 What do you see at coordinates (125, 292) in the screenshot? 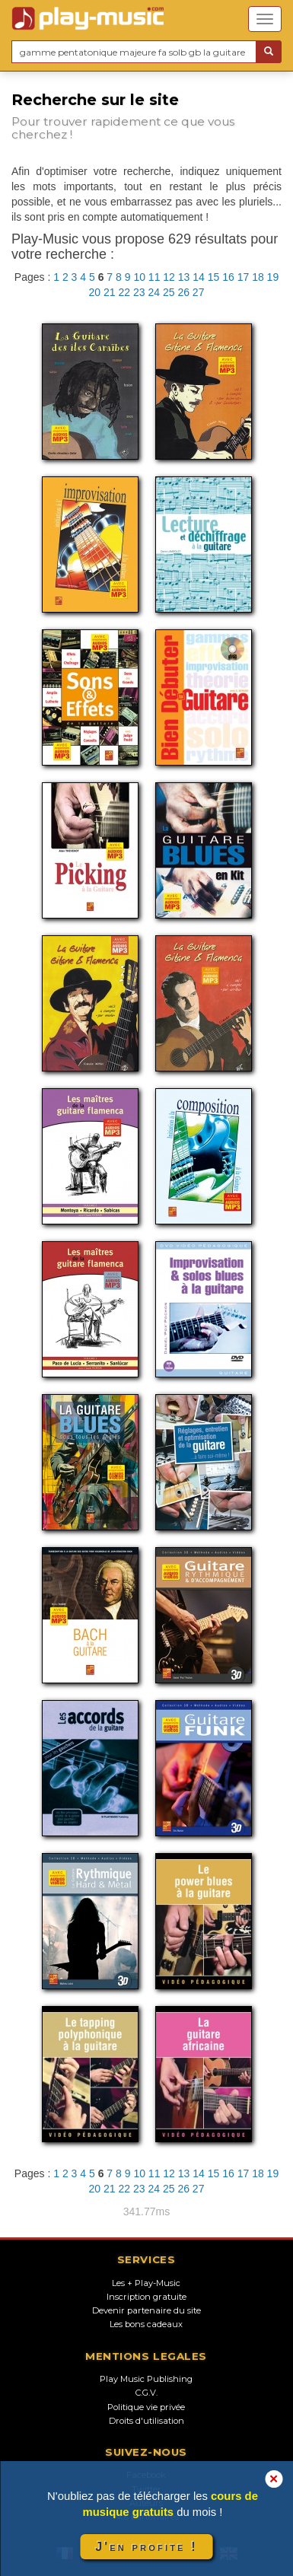
I see `22` at bounding box center [125, 292].